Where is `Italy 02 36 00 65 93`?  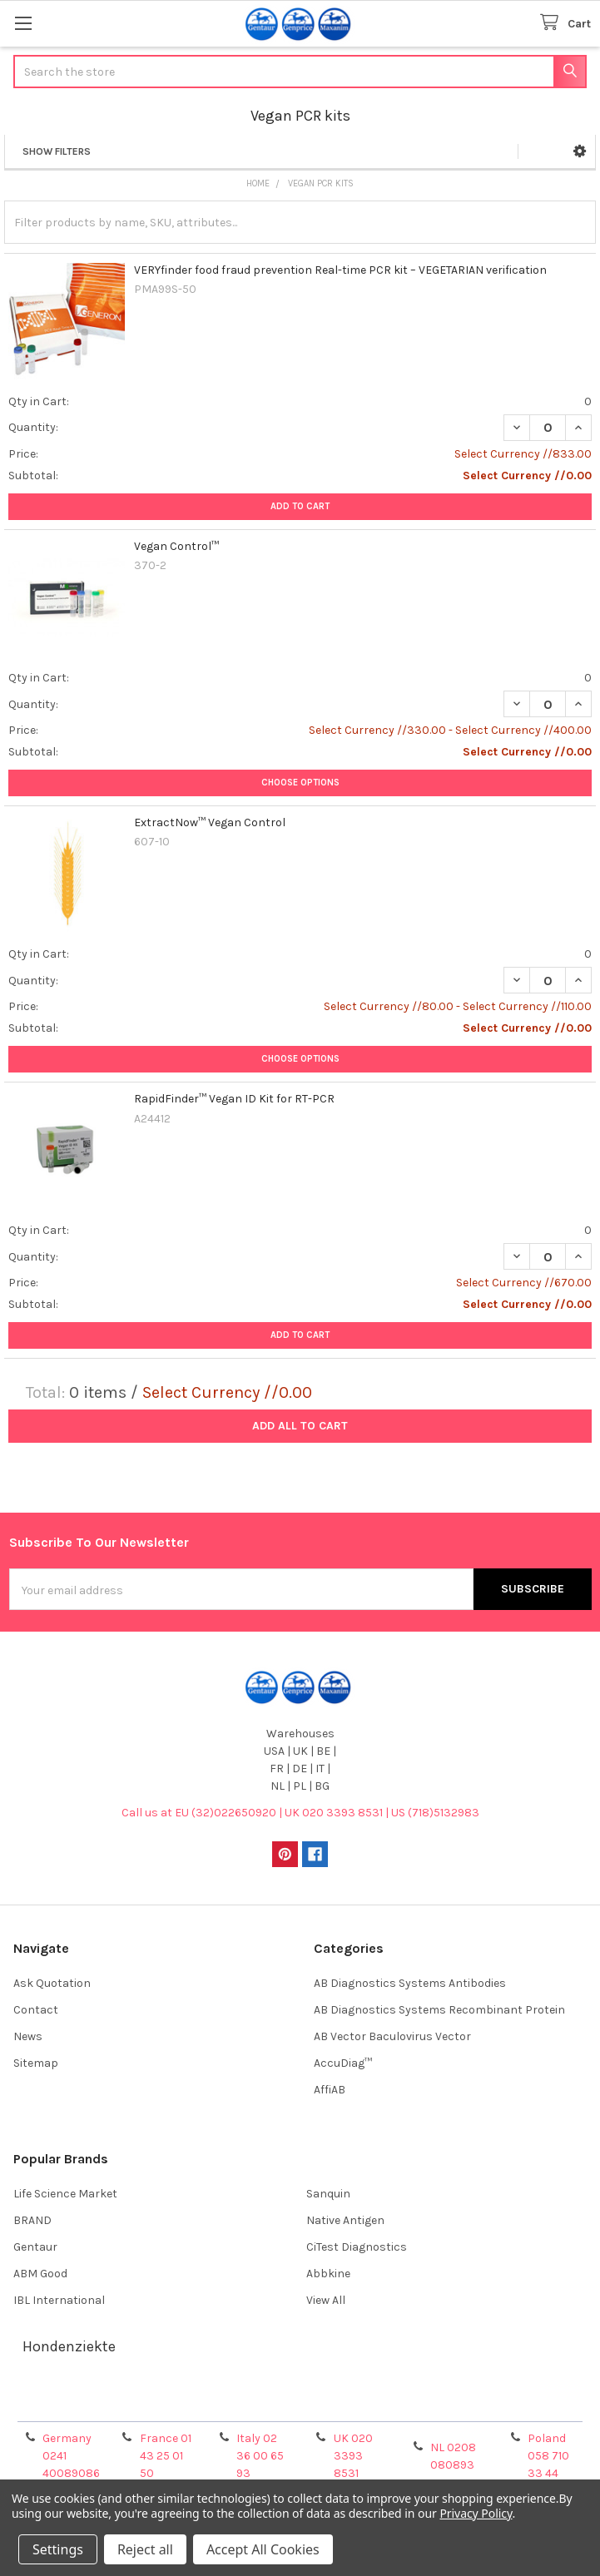
Italy 02 36 00 65 93 is located at coordinates (260, 2455).